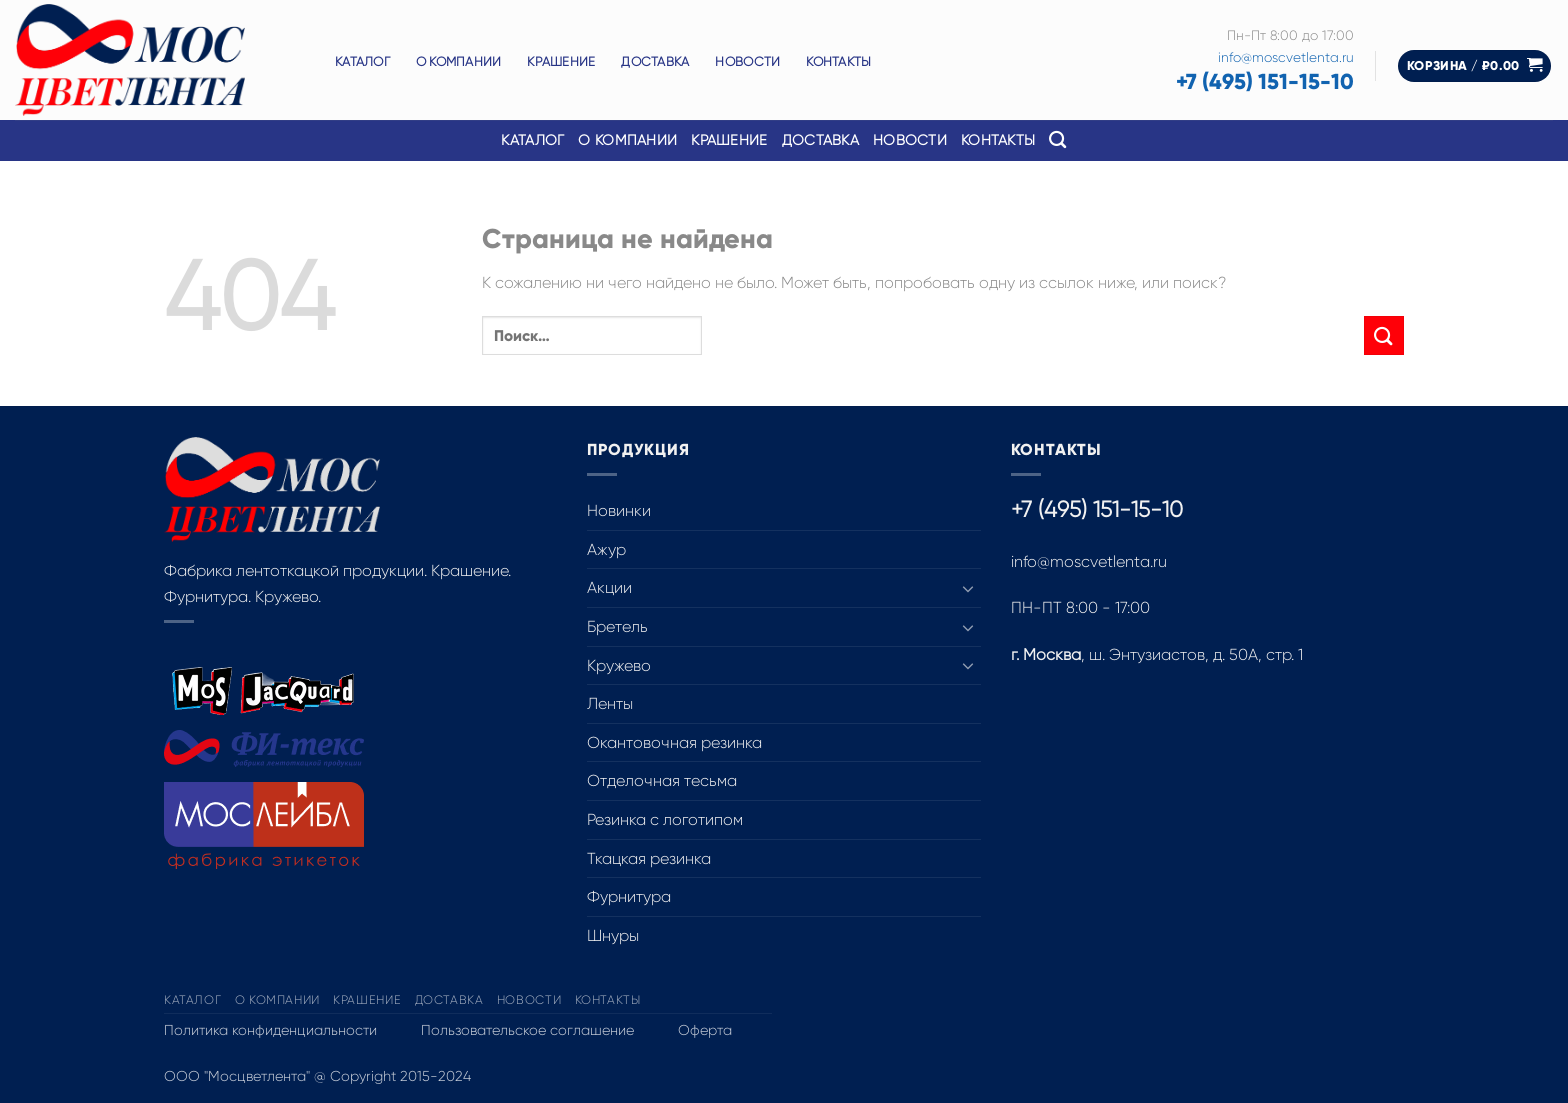 The width and height of the screenshot is (1568, 1103). What do you see at coordinates (655, 61) in the screenshot?
I see `Доставка` at bounding box center [655, 61].